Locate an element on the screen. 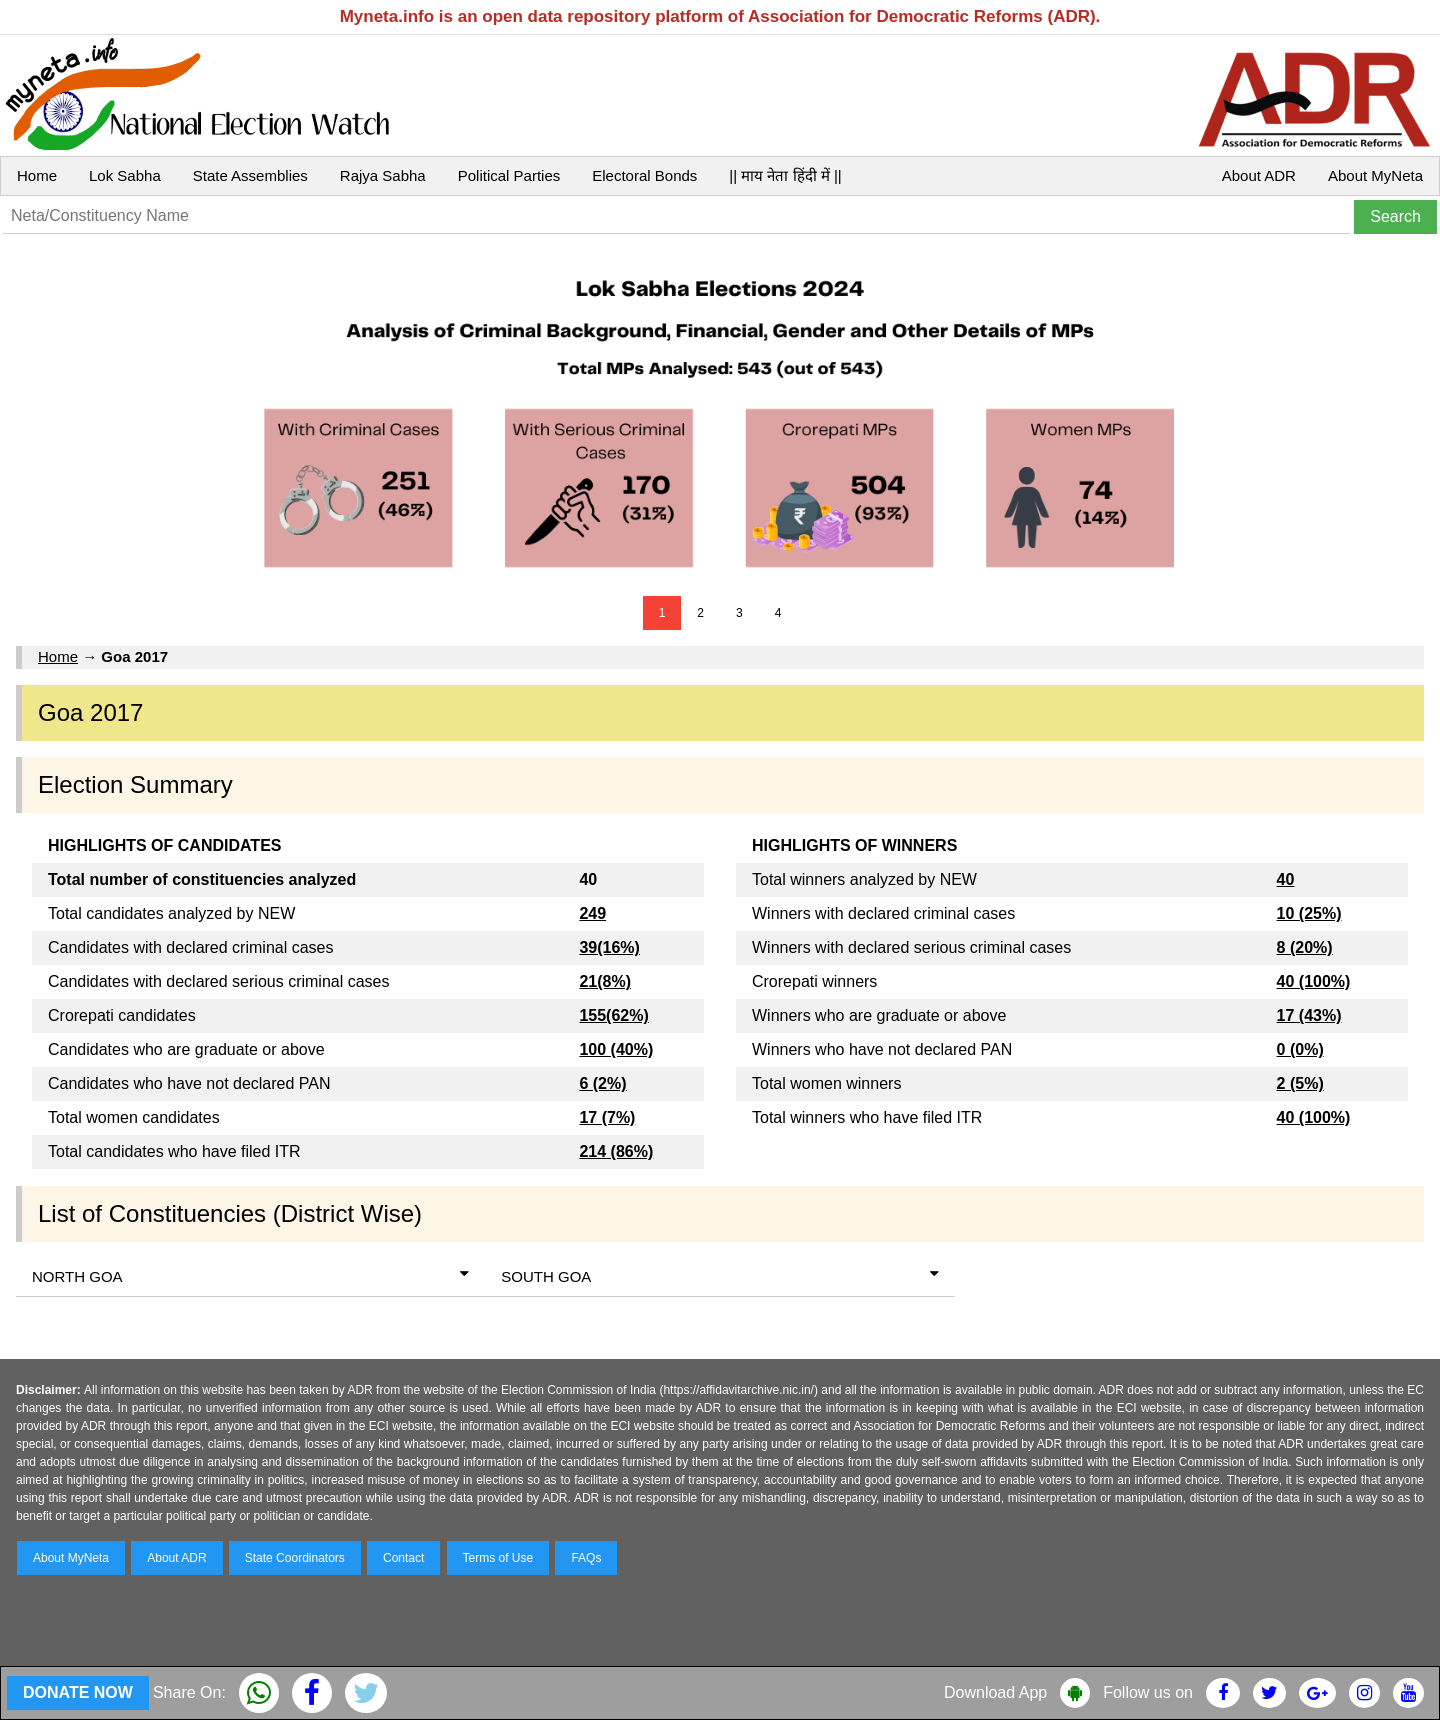  6 (2%) is located at coordinates (602, 1083).